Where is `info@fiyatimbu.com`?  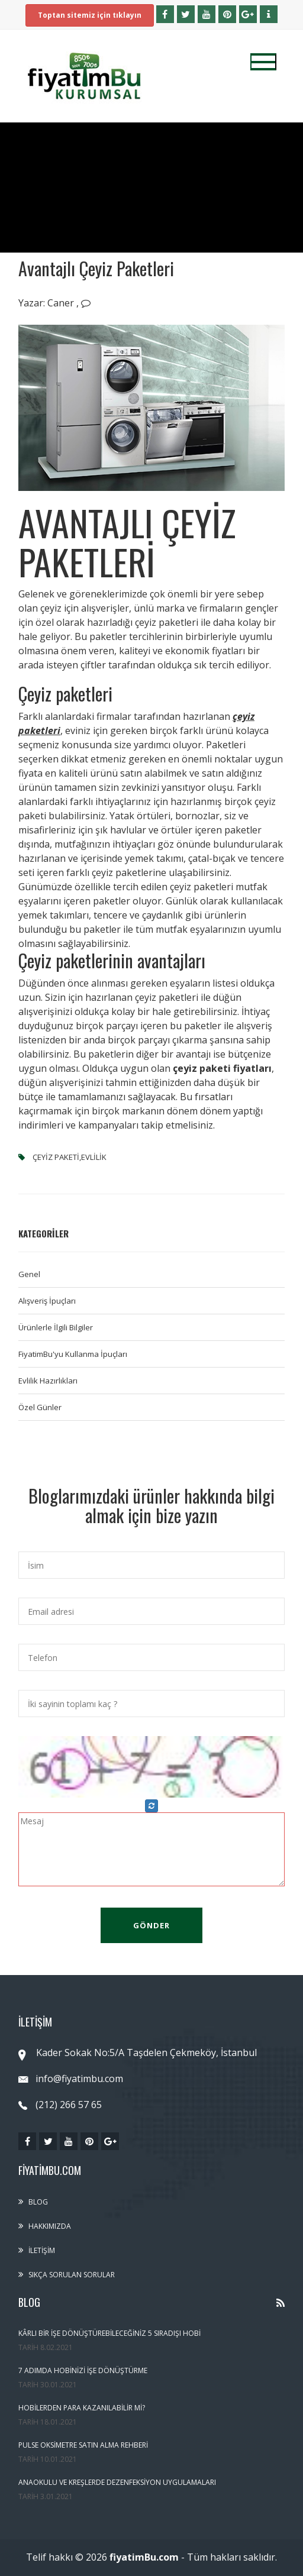 info@fiyatimbu.com is located at coordinates (70, 2078).